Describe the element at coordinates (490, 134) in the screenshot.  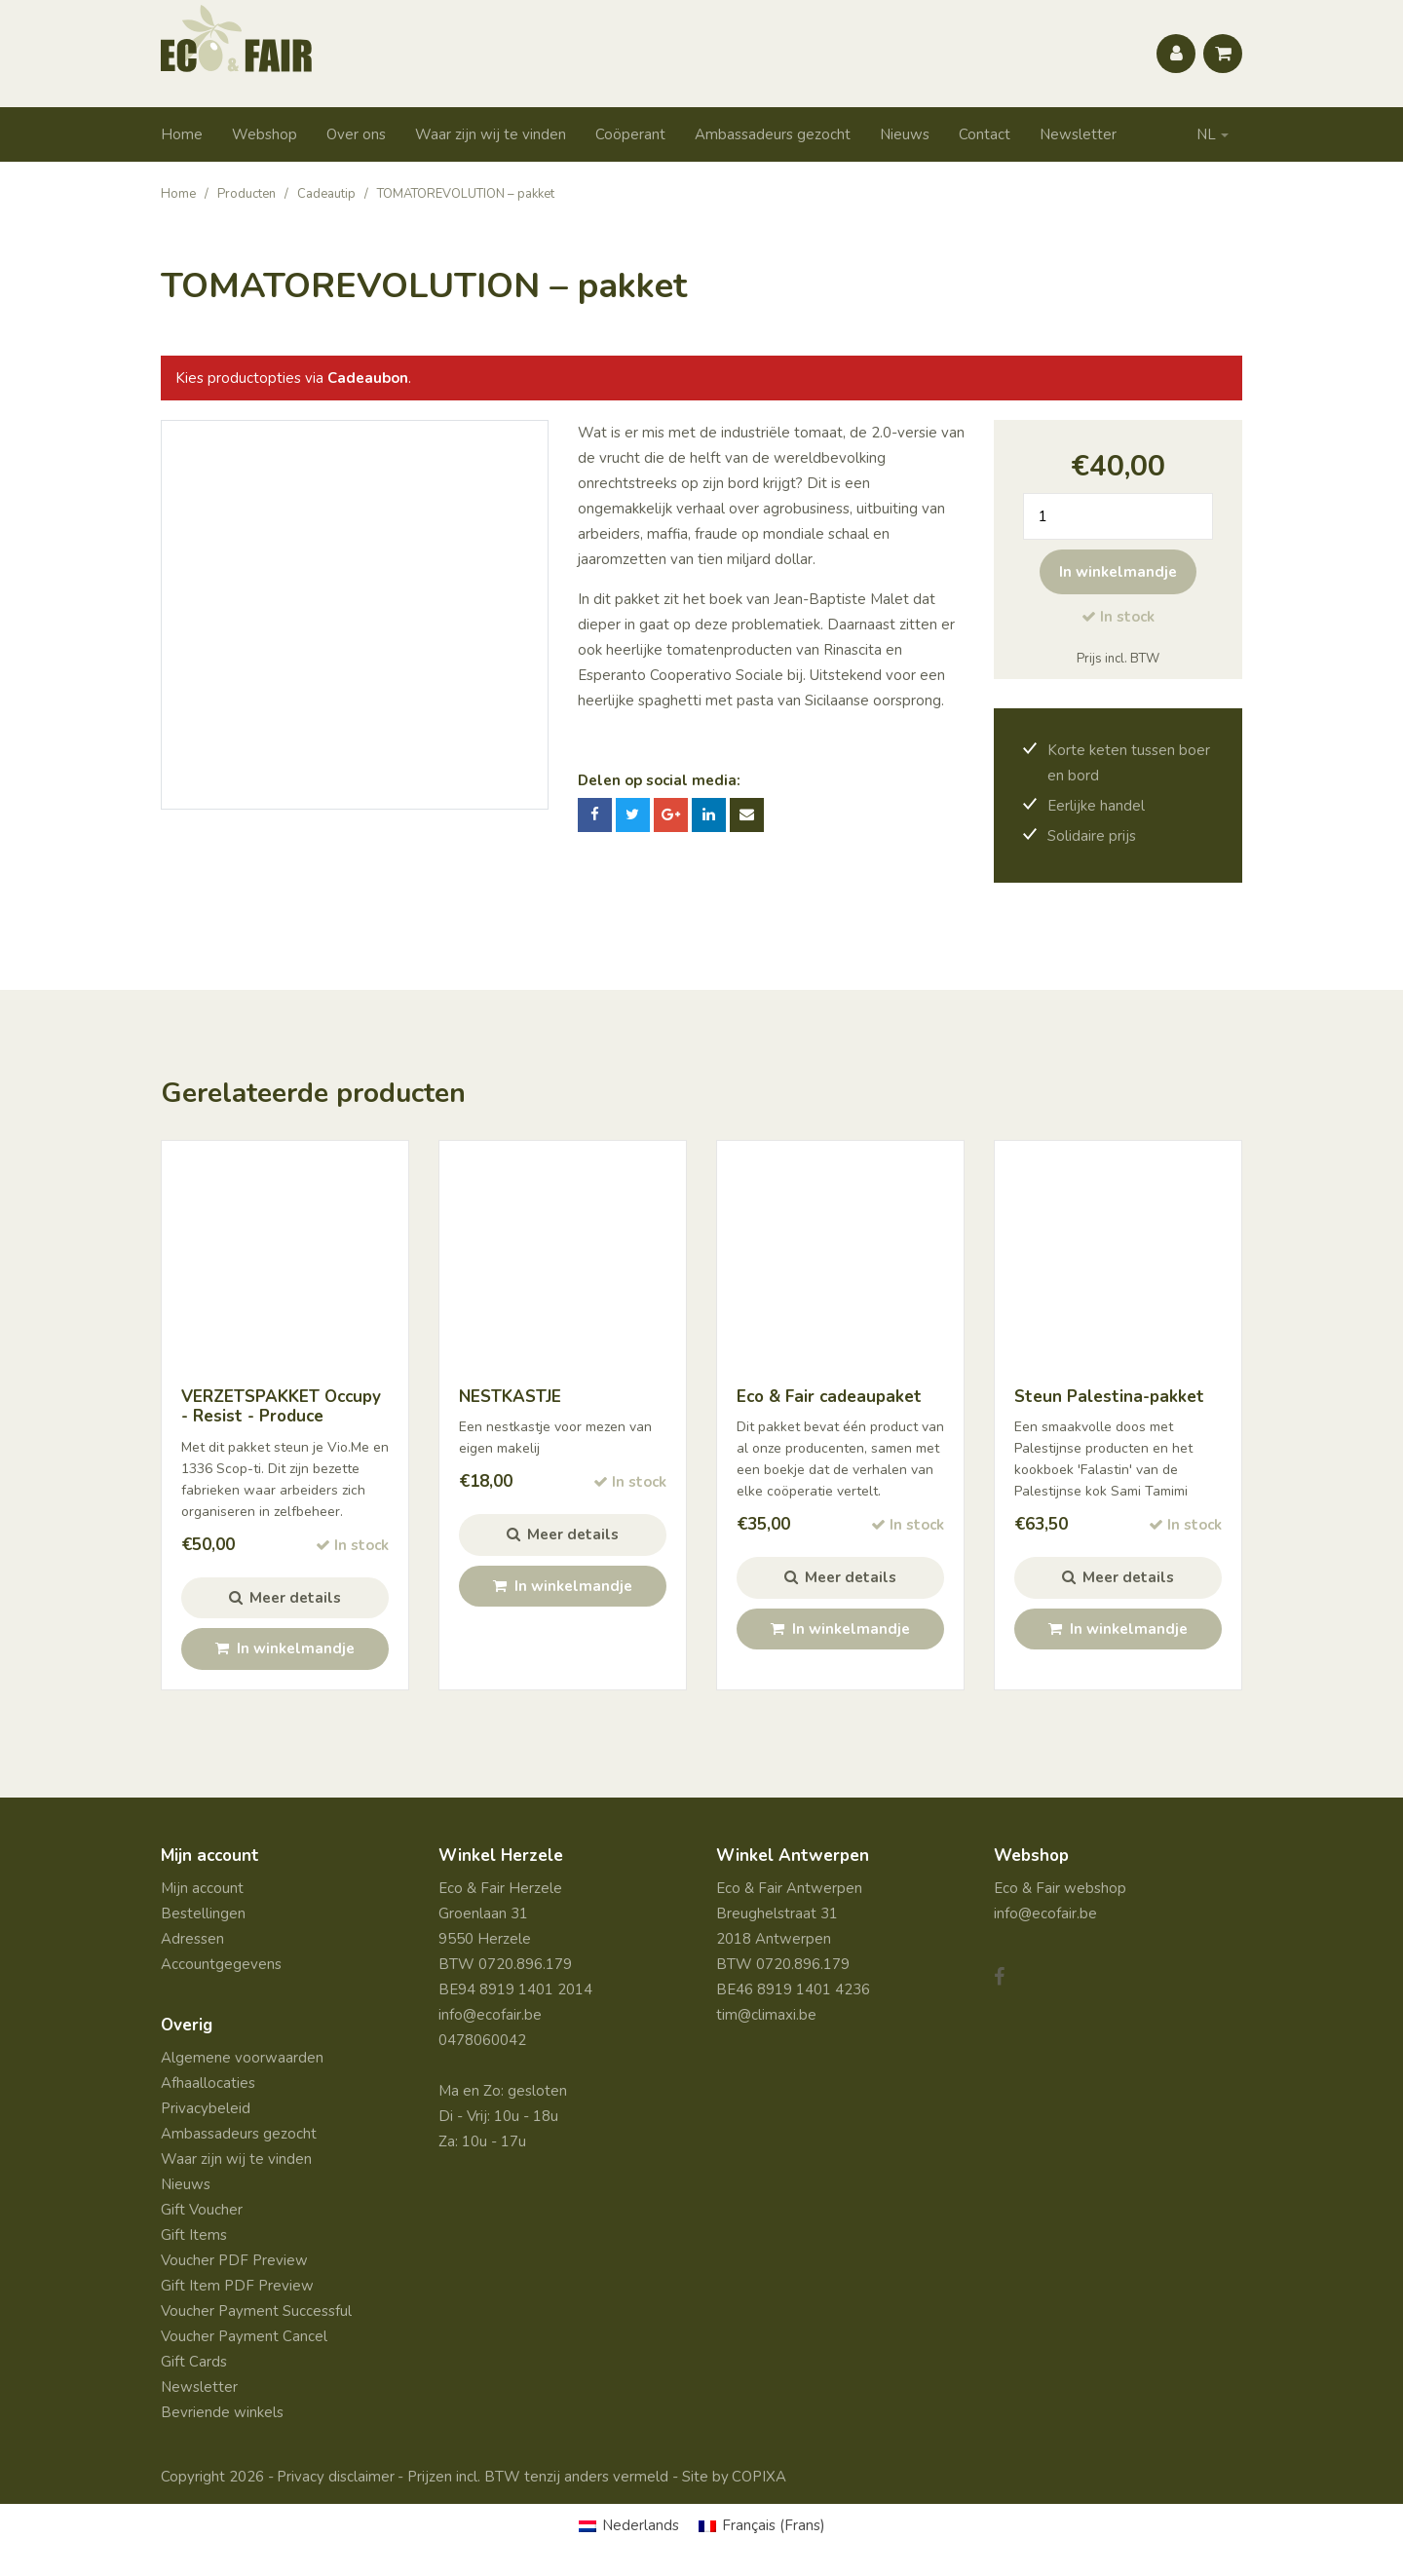
I see `Waar zijn wij te vinden` at that location.